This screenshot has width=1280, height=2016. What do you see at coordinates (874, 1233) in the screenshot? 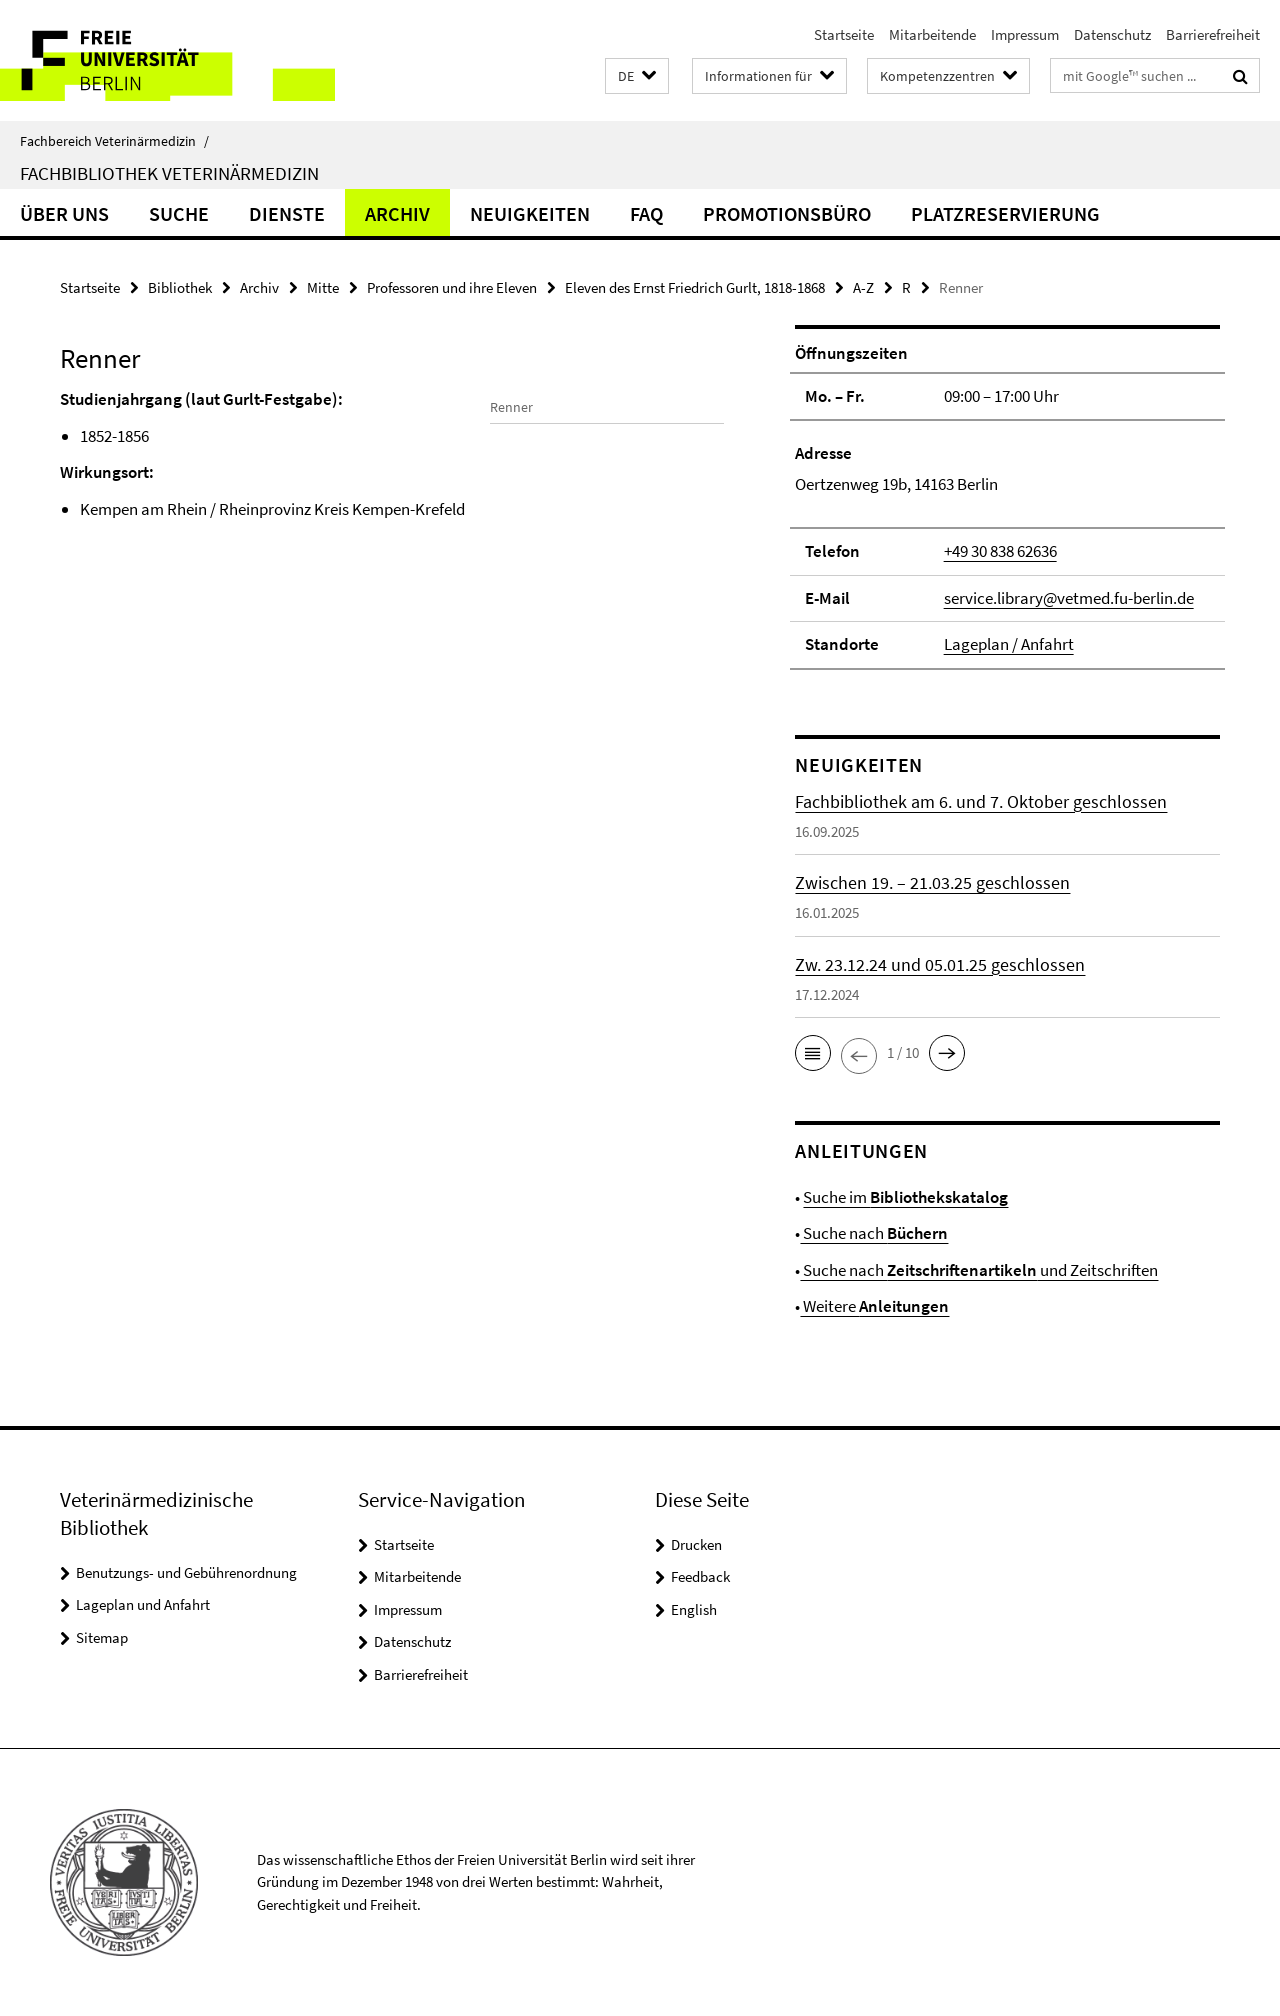
I see `Suche nach` at bounding box center [874, 1233].